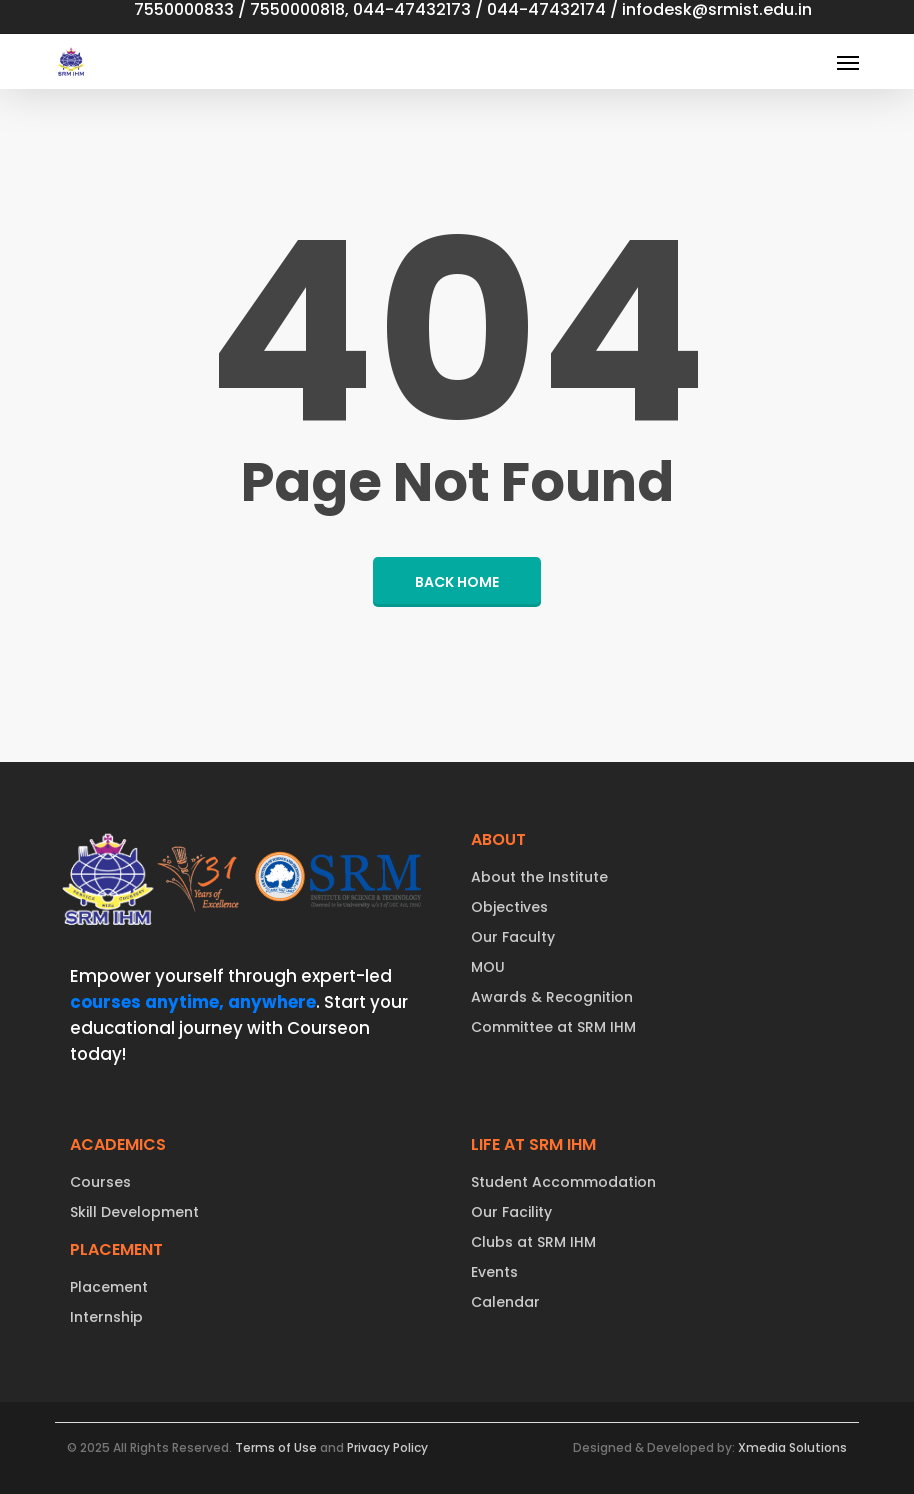 This screenshot has width=914, height=1494. What do you see at coordinates (563, 1182) in the screenshot?
I see `Student Accommodation` at bounding box center [563, 1182].